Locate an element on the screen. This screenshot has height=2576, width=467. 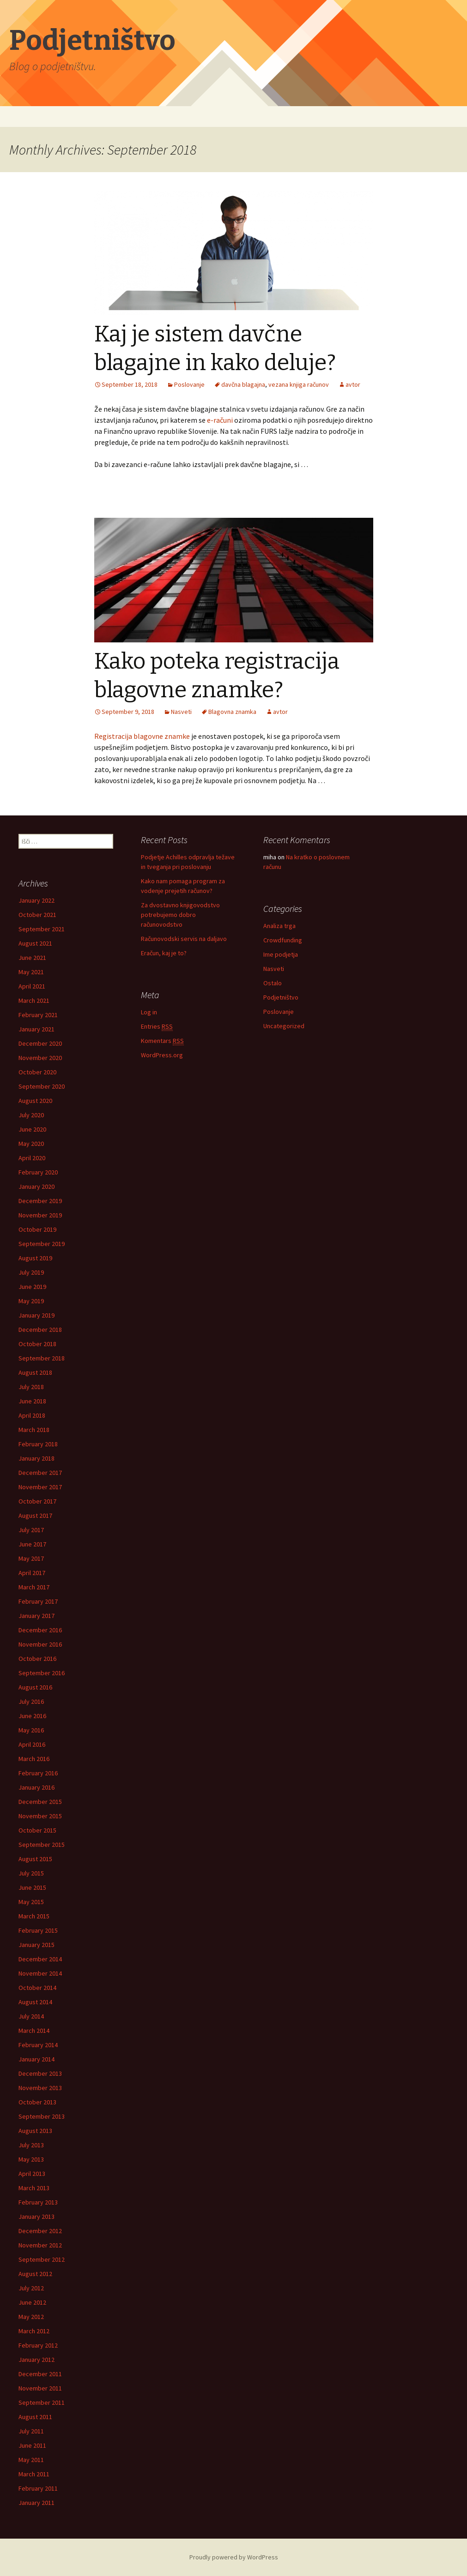
May 2016 is located at coordinates (31, 1730).